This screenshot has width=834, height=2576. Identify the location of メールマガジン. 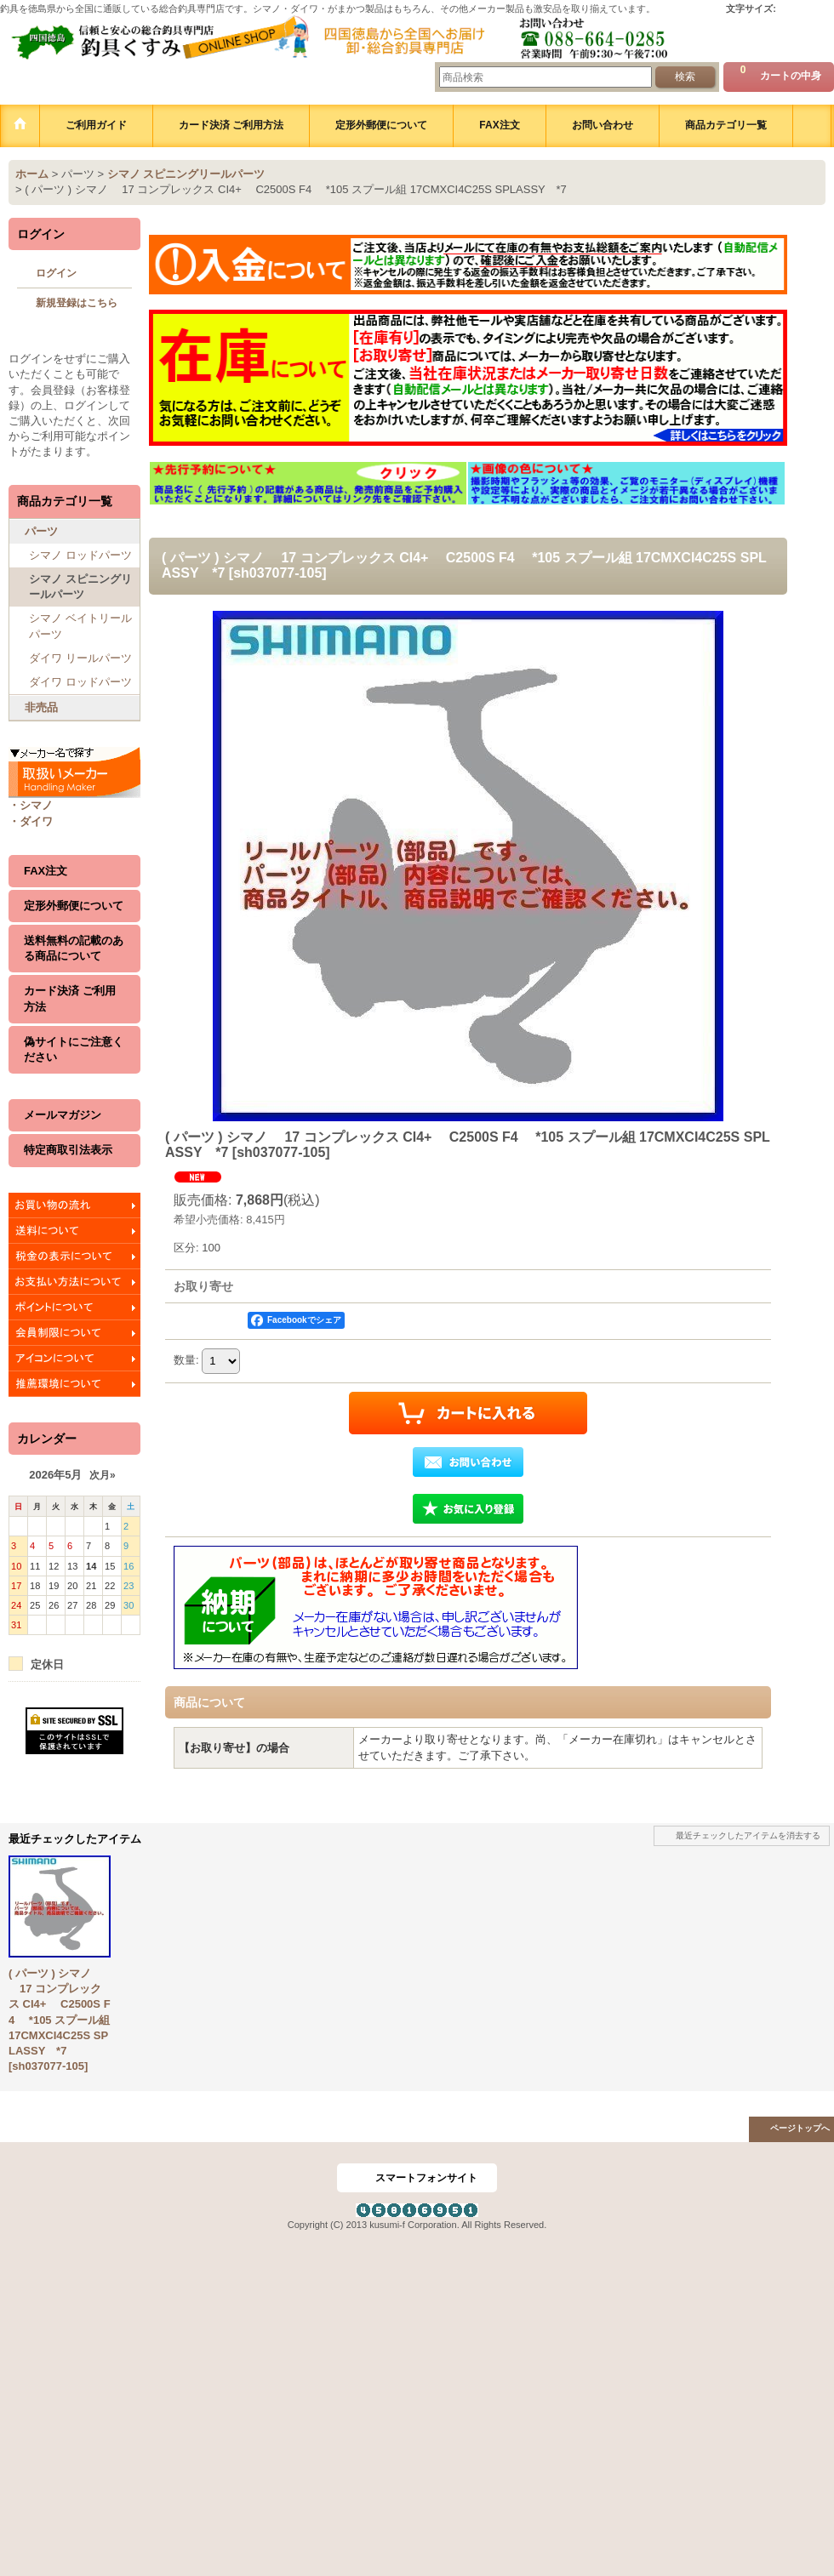
(62, 1114).